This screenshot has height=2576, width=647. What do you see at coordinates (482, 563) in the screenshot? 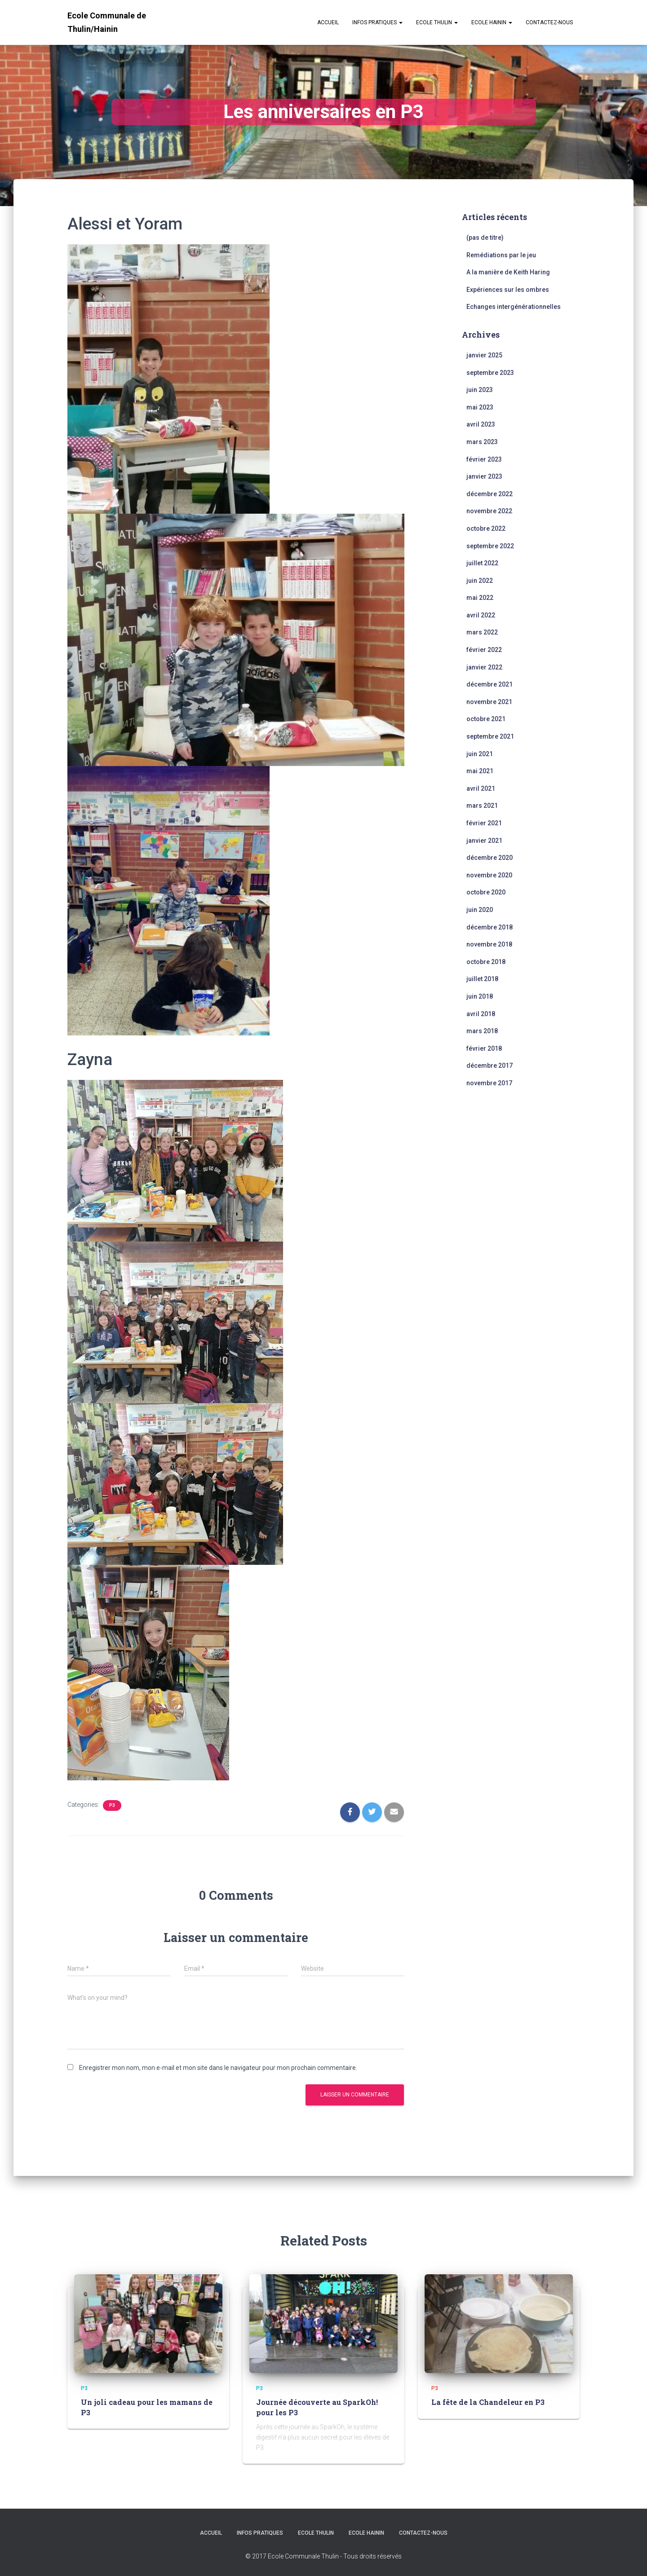
I see `juillet 2022` at bounding box center [482, 563].